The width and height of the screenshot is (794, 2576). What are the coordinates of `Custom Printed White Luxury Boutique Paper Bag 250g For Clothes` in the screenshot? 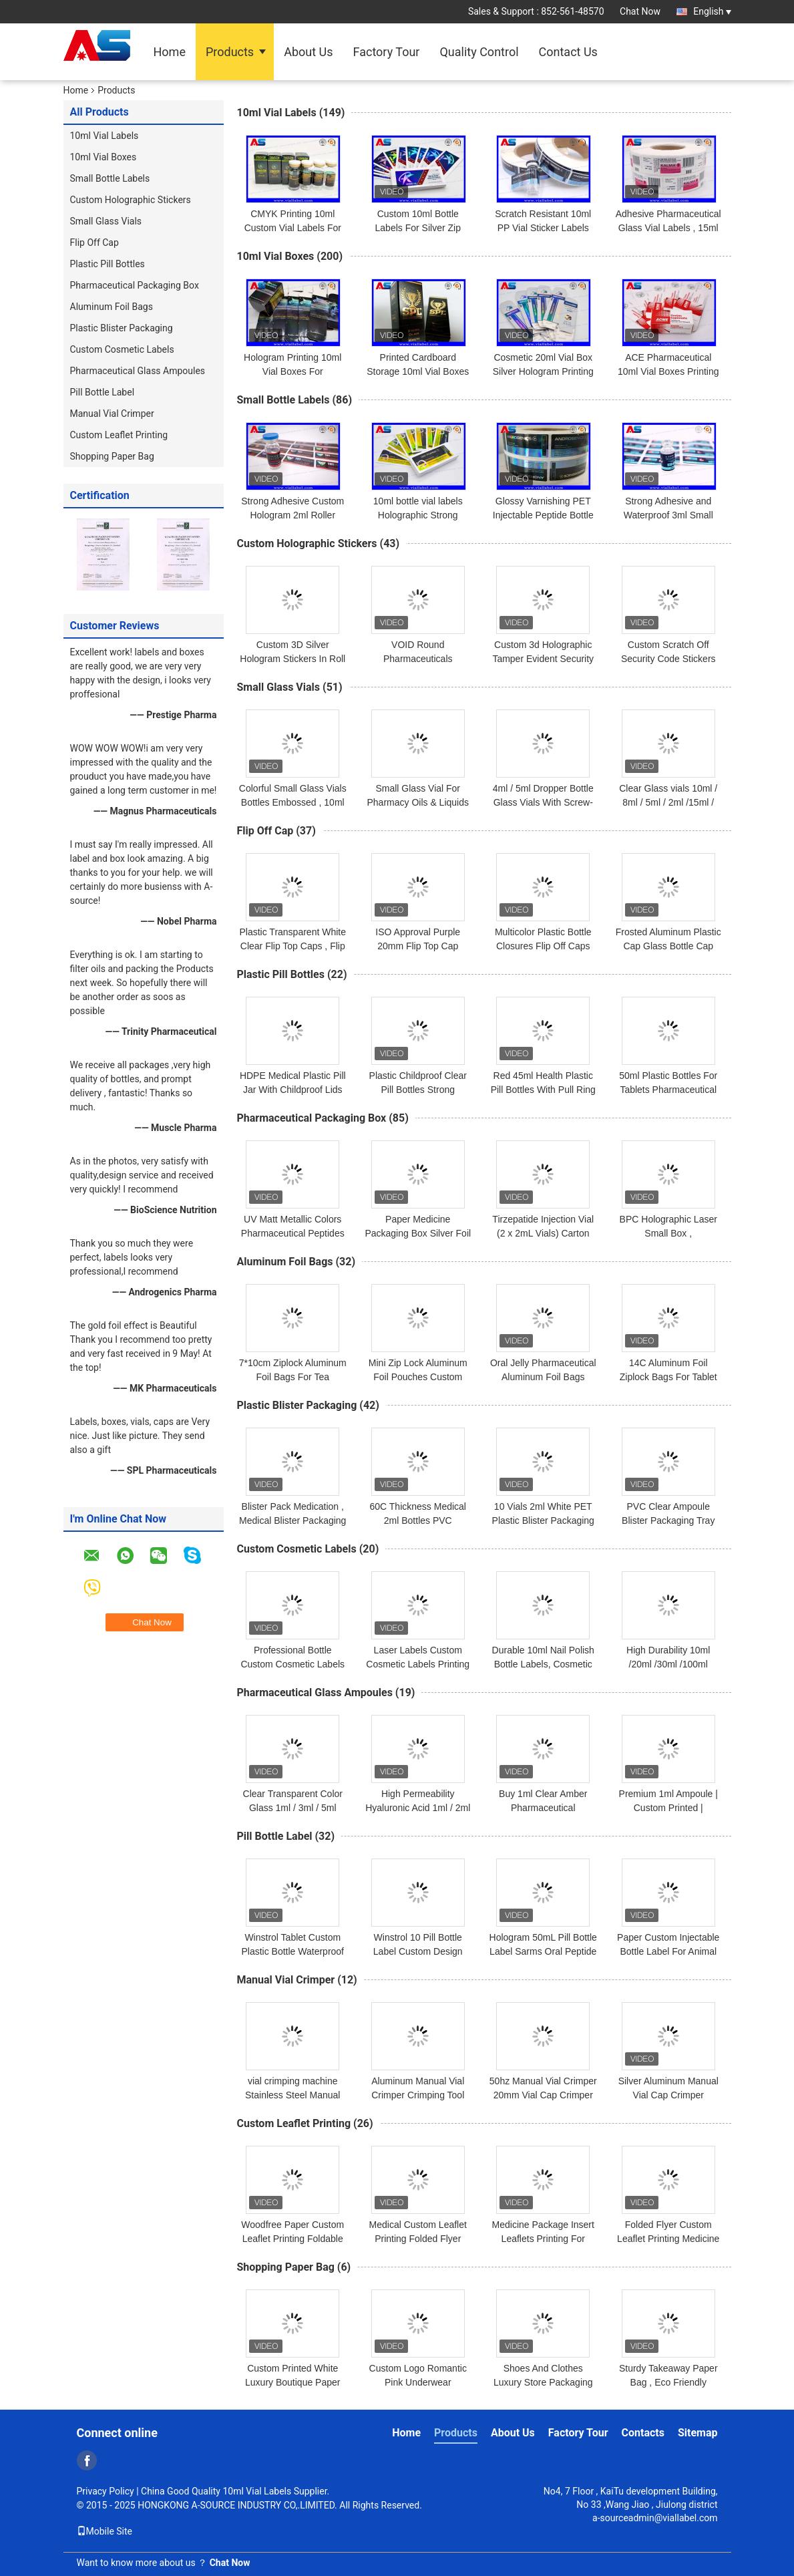 It's located at (292, 2382).